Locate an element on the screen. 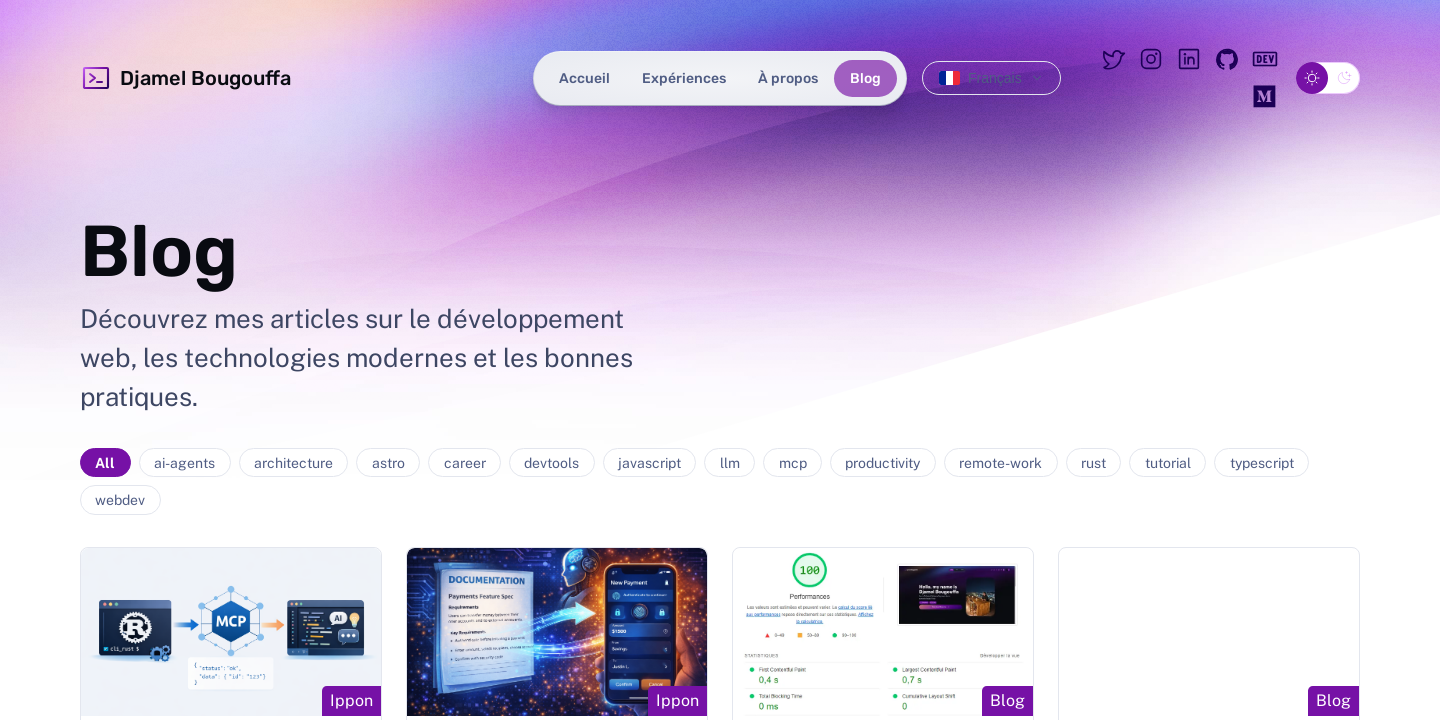 The width and height of the screenshot is (1440, 720). devtools is located at coordinates (551, 463).